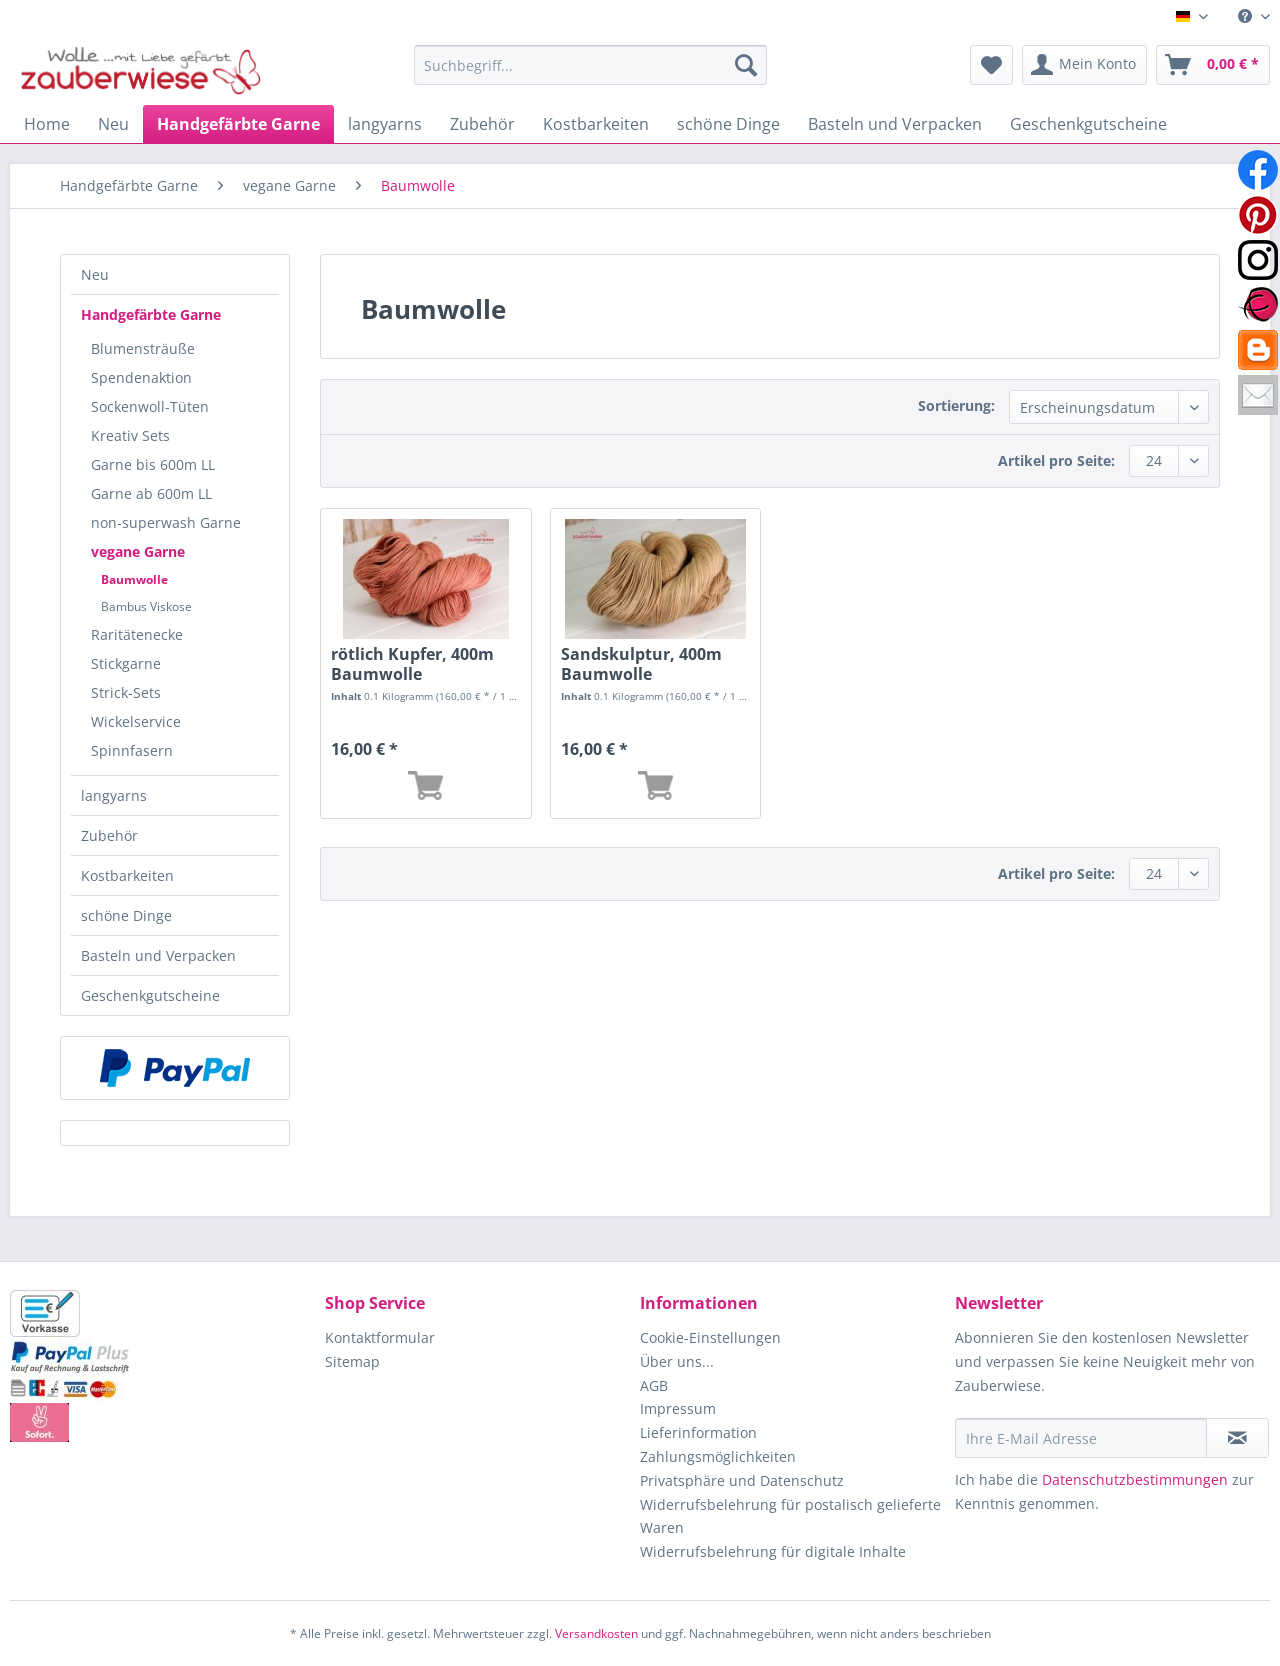 Image resolution: width=1280 pixels, height=1666 pixels. I want to click on Artikel pro Seite:, so click(1056, 460).